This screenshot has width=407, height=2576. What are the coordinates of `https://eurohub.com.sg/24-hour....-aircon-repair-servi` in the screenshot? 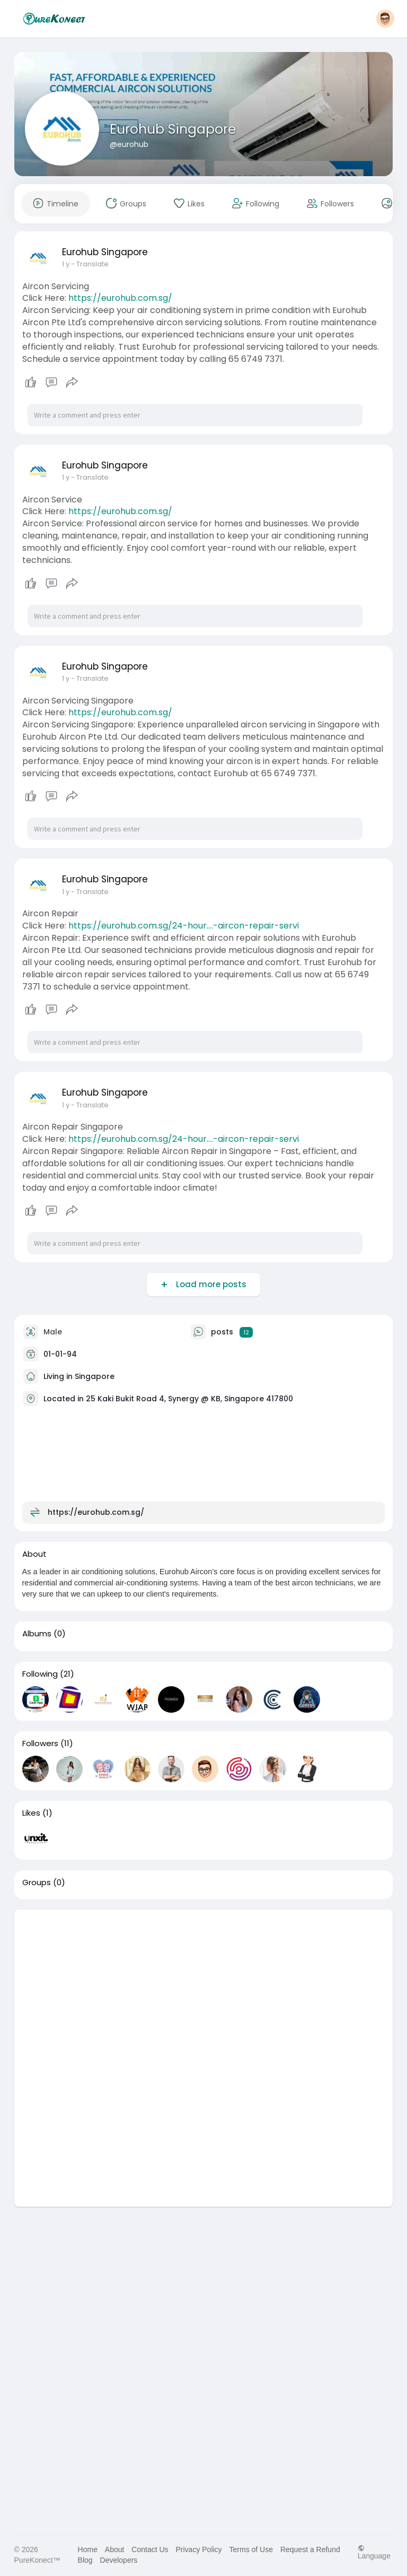 It's located at (183, 926).